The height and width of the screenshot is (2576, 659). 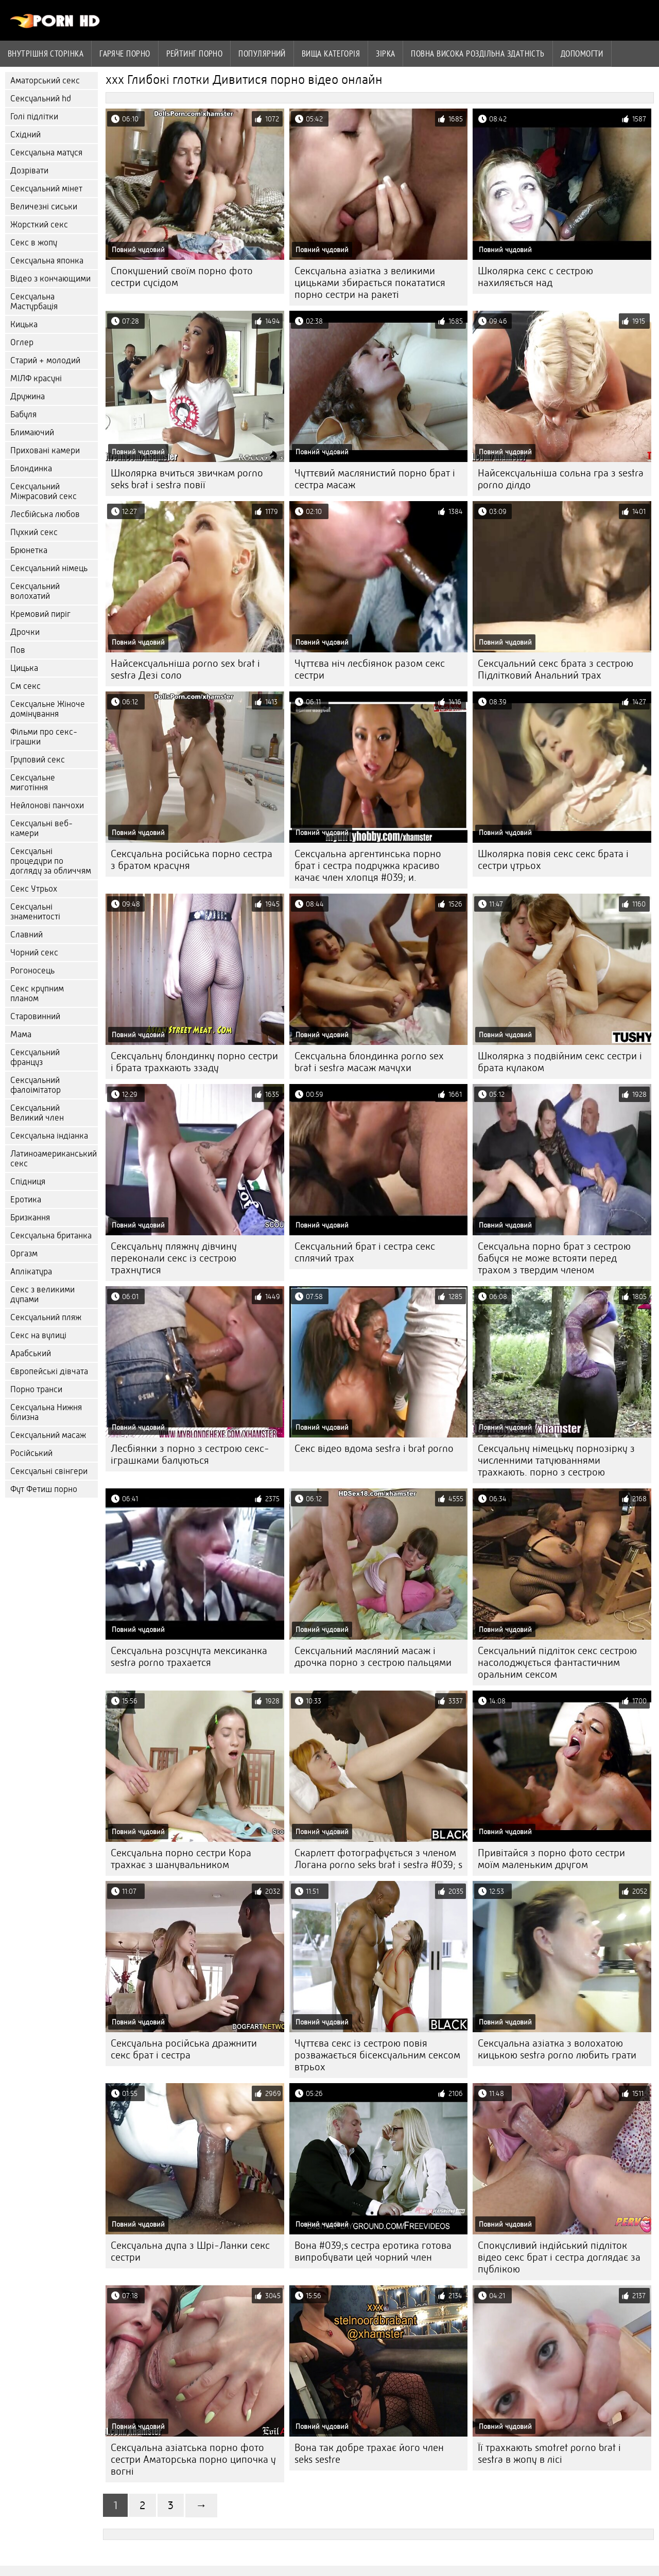 What do you see at coordinates (21, 342) in the screenshot?
I see `Оглер` at bounding box center [21, 342].